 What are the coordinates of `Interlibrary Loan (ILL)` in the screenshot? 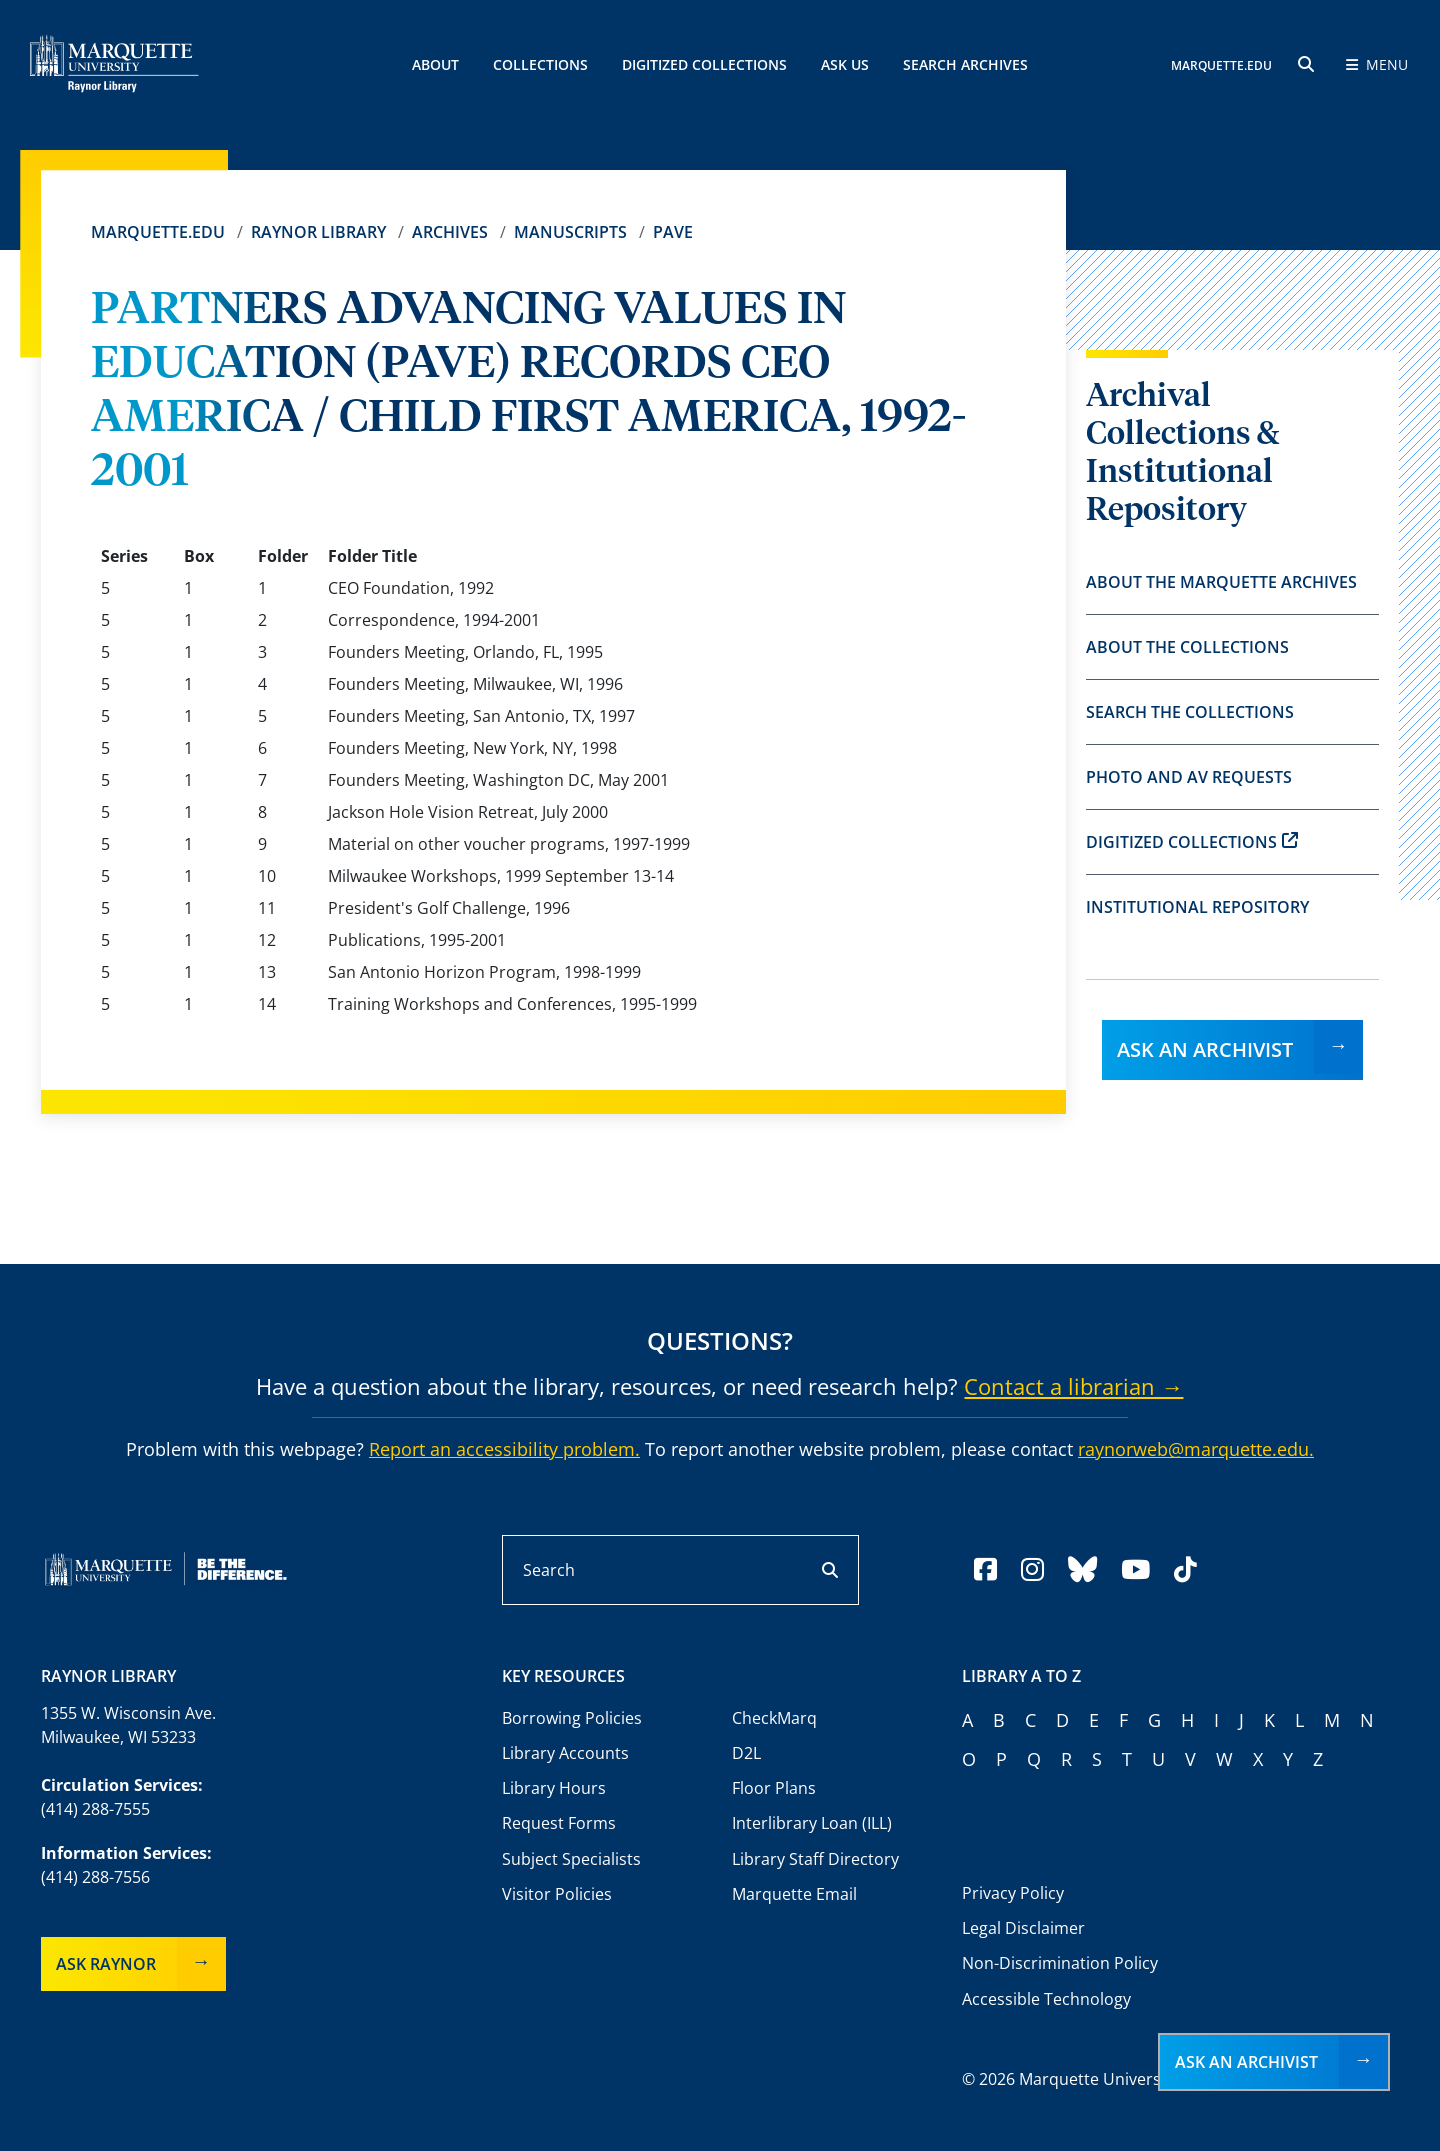 It's located at (812, 1823).